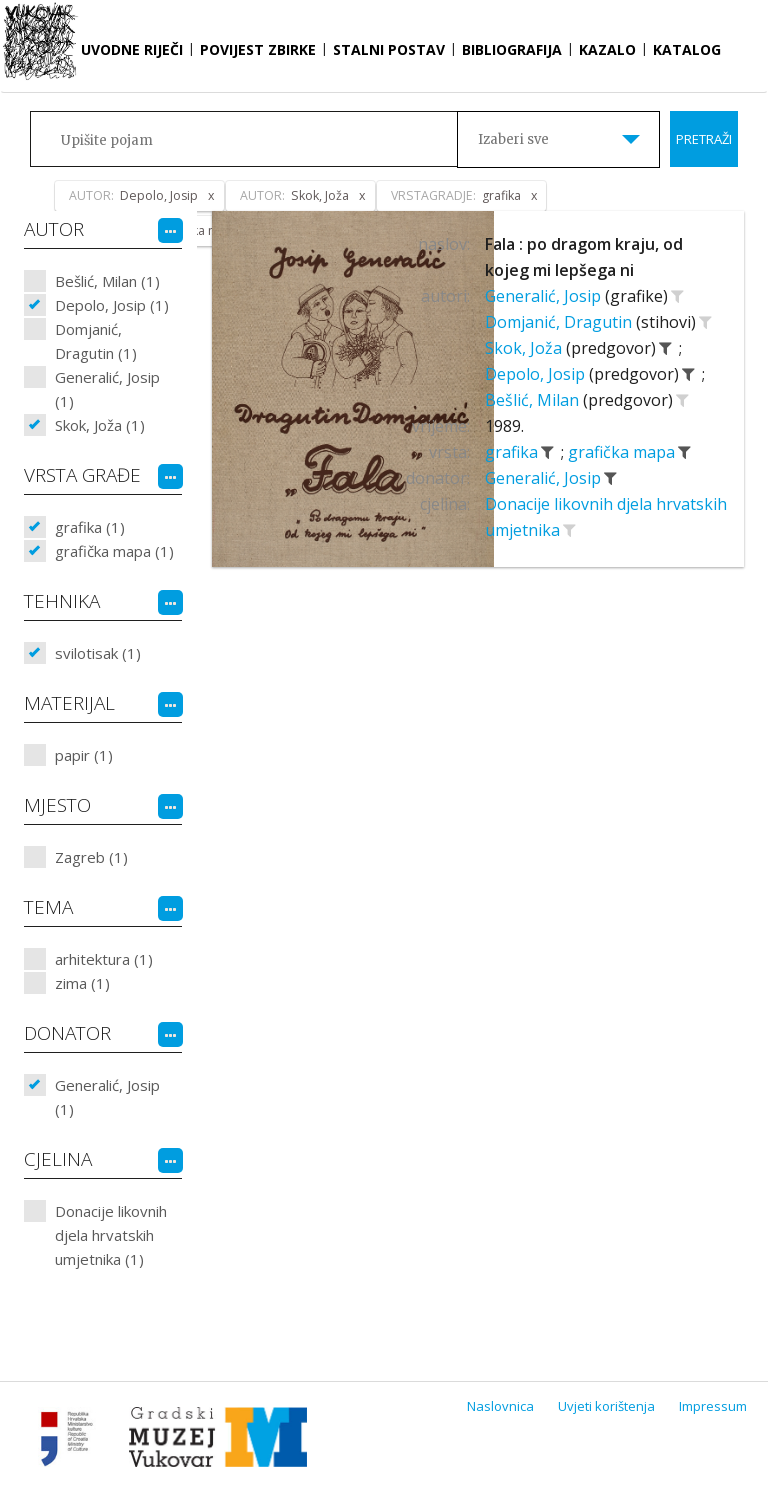 This screenshot has height=1492, width=768. I want to click on Skok, Joža (1), so click(100, 425).